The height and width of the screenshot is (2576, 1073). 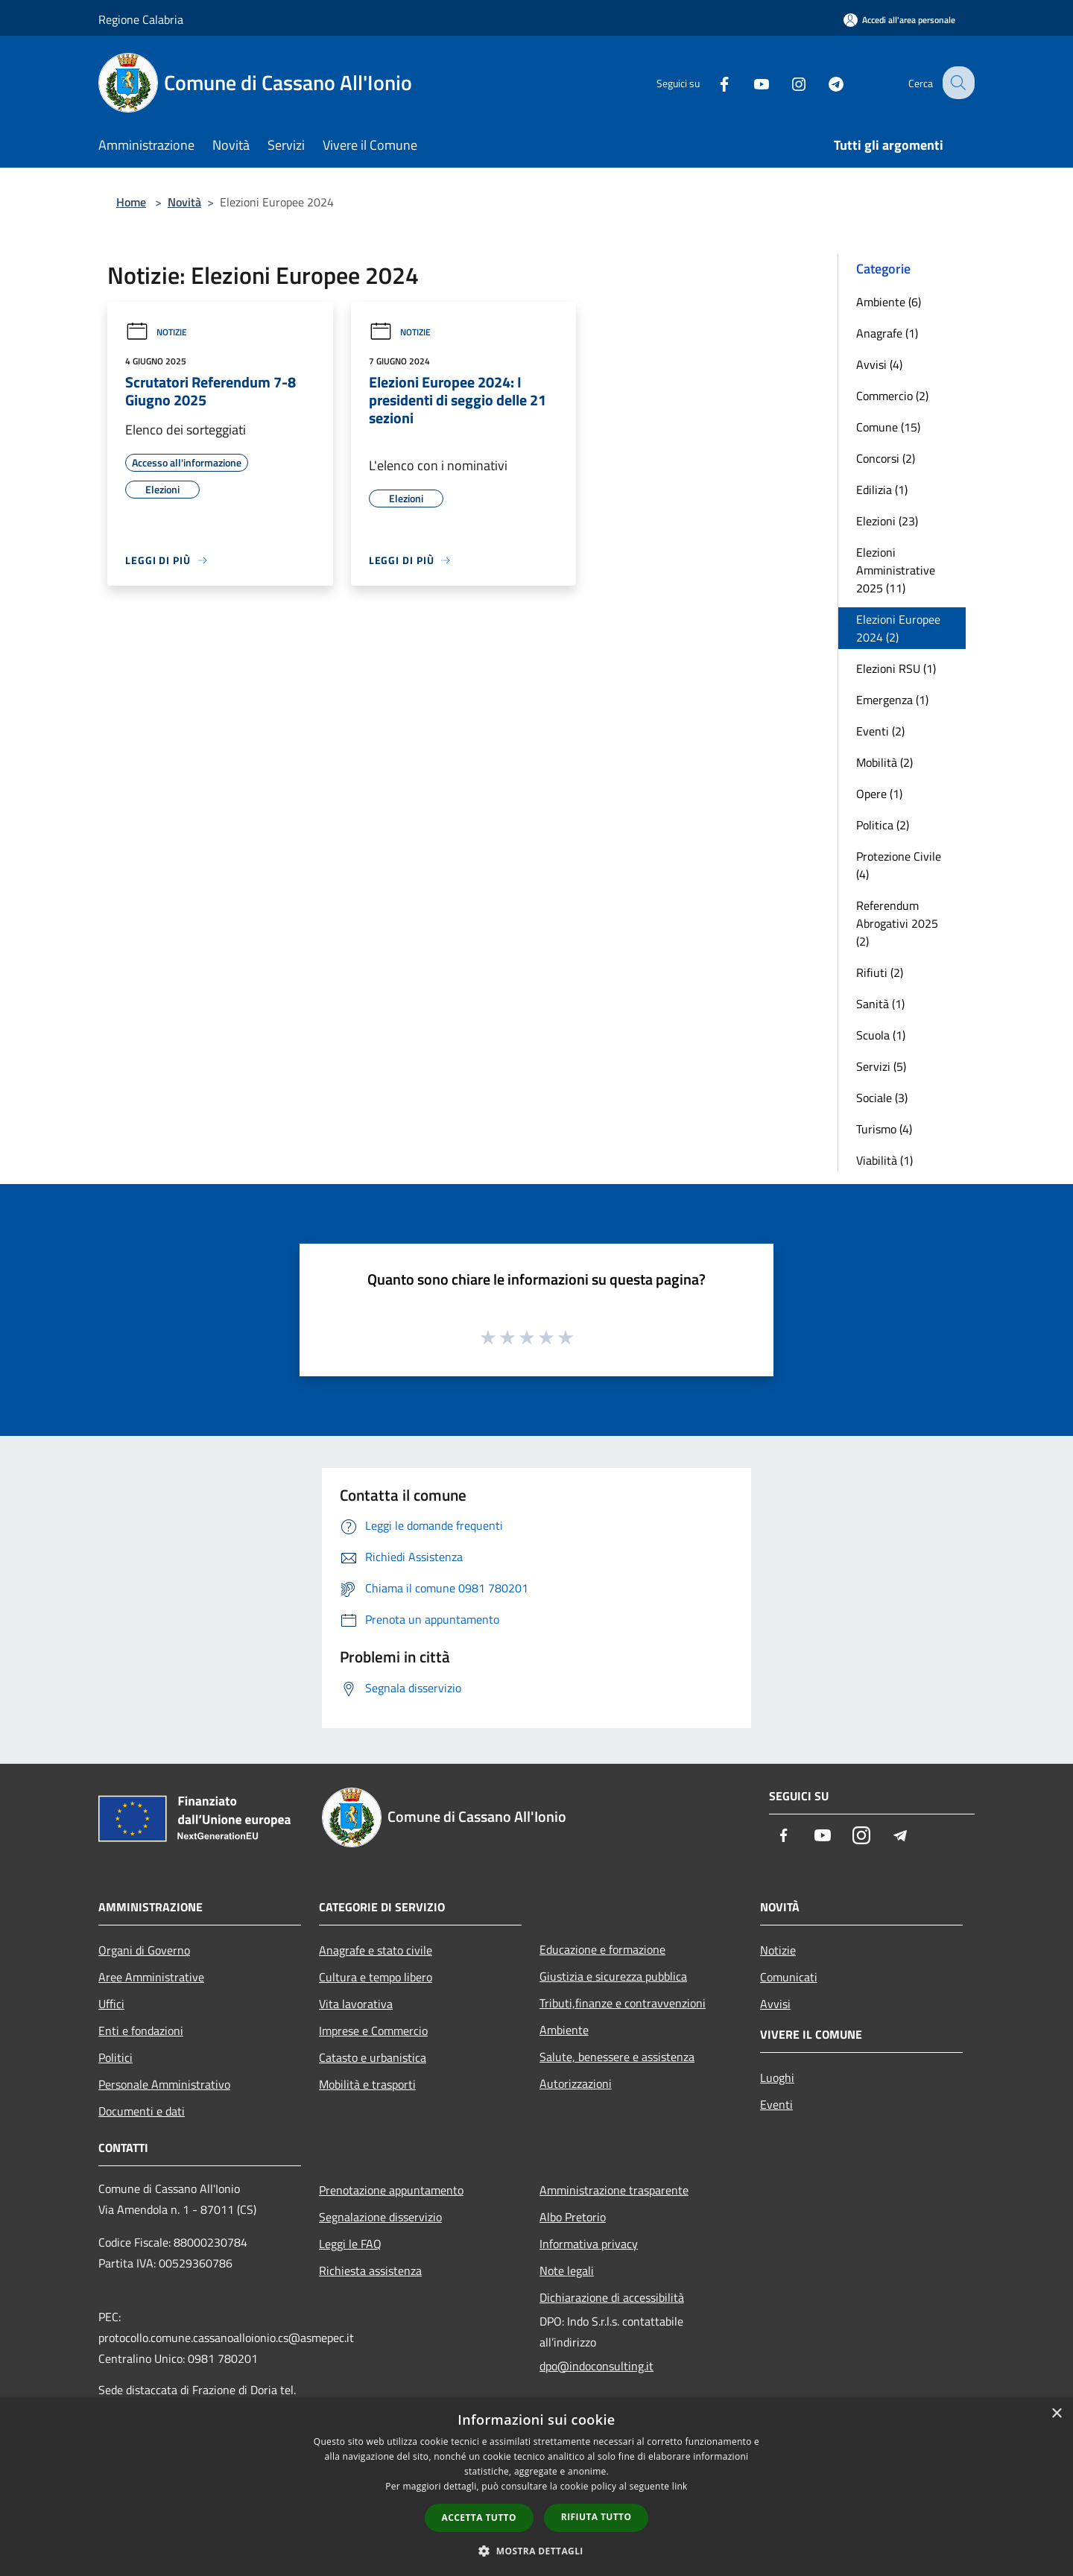 What do you see at coordinates (899, 19) in the screenshot?
I see `[Accedi all'area personale]` at bounding box center [899, 19].